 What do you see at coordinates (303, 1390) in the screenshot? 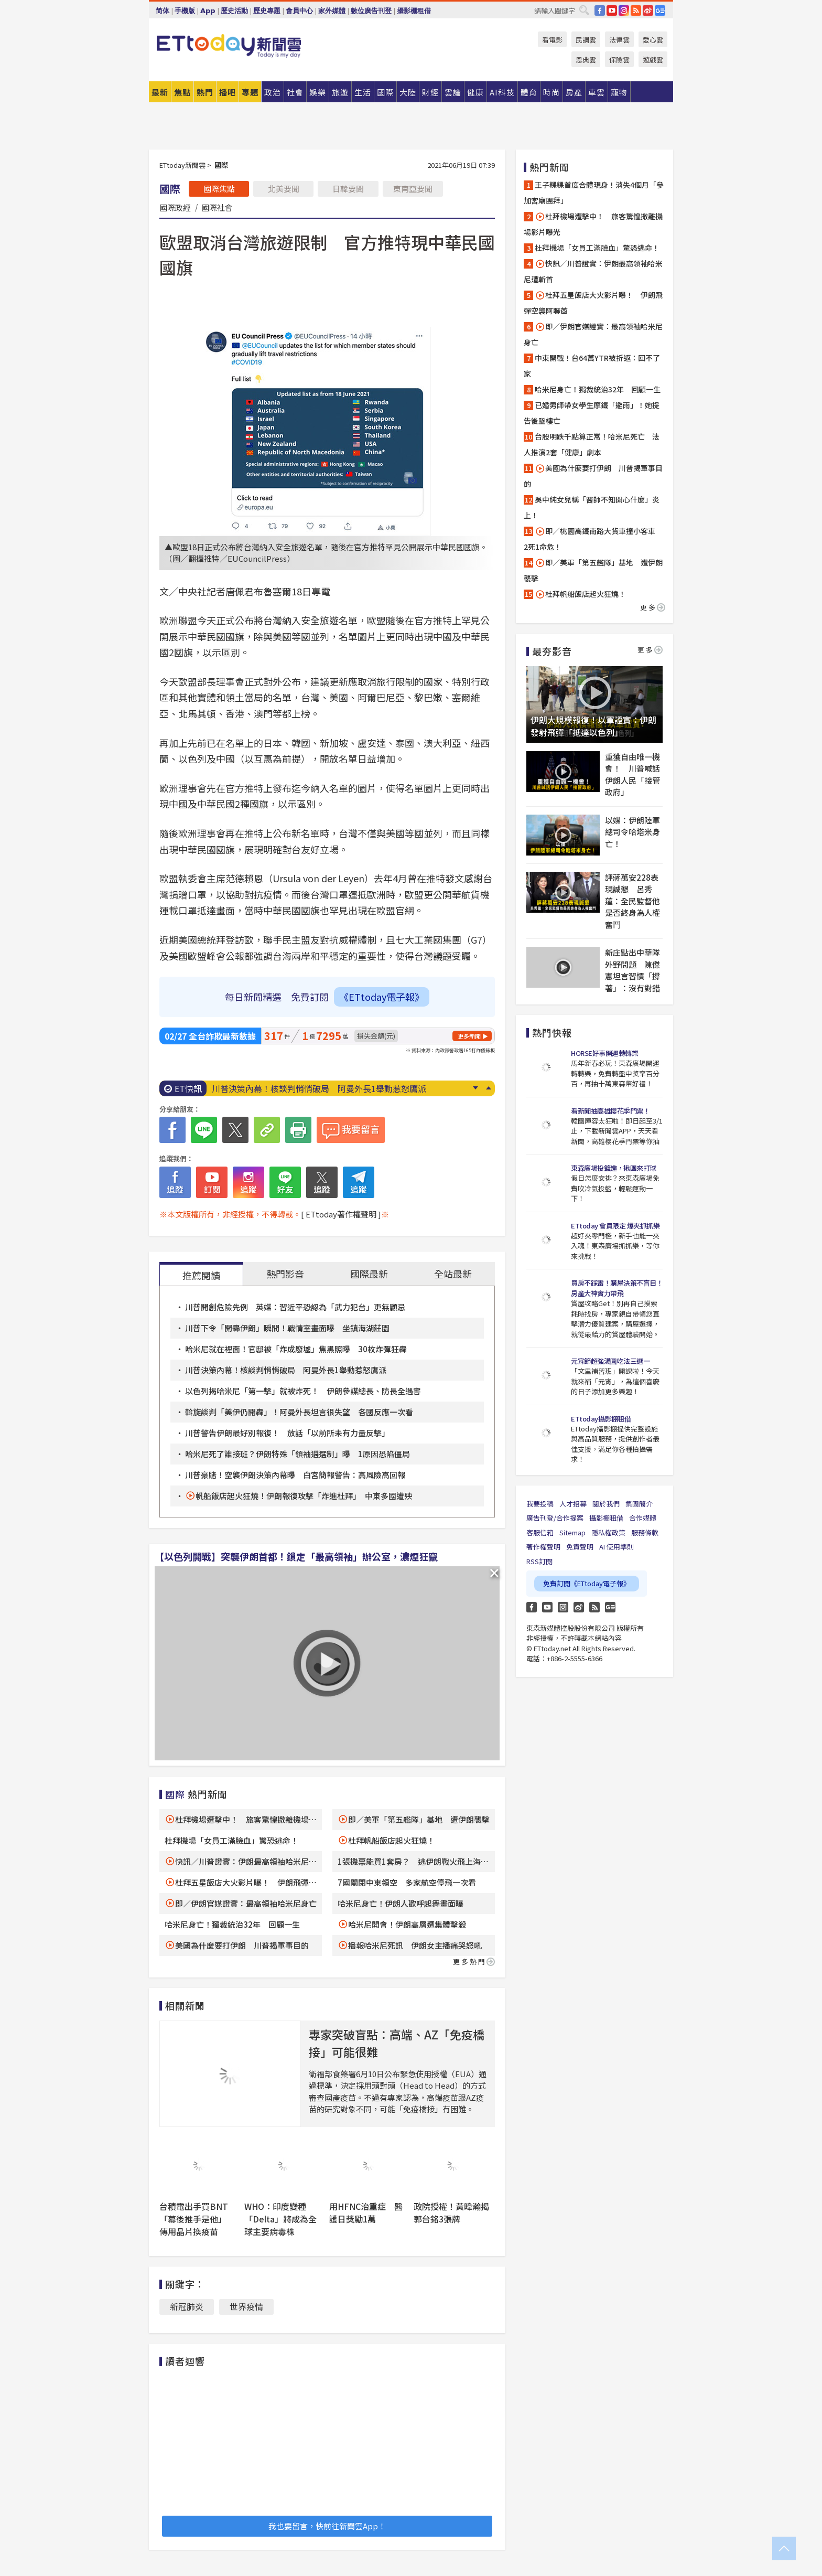
I see `以色列揭哈米尼「第一擊」就被炸死！ 伊朗參謀總長、防長全遇害` at bounding box center [303, 1390].